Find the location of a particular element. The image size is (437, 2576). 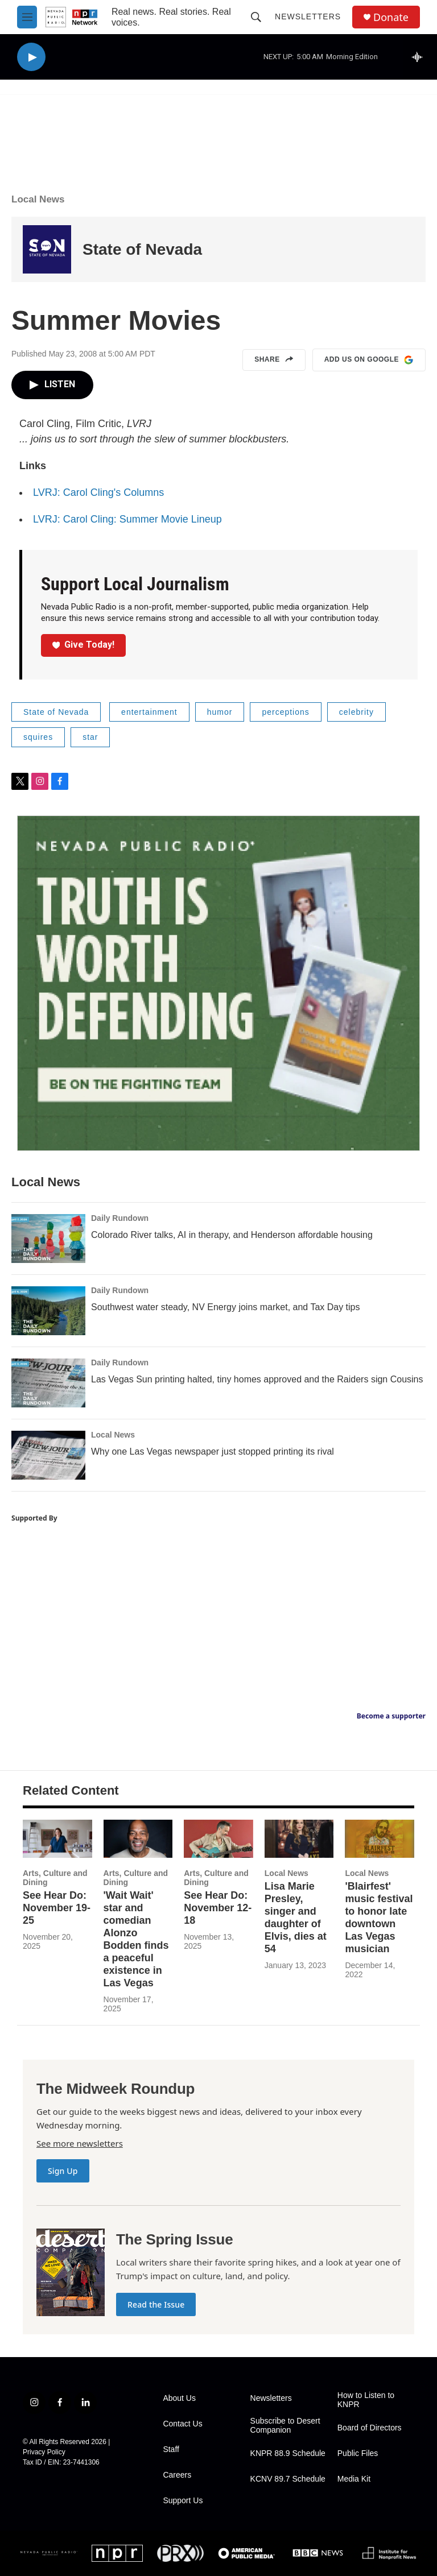

Media Kit is located at coordinates (353, 2479).